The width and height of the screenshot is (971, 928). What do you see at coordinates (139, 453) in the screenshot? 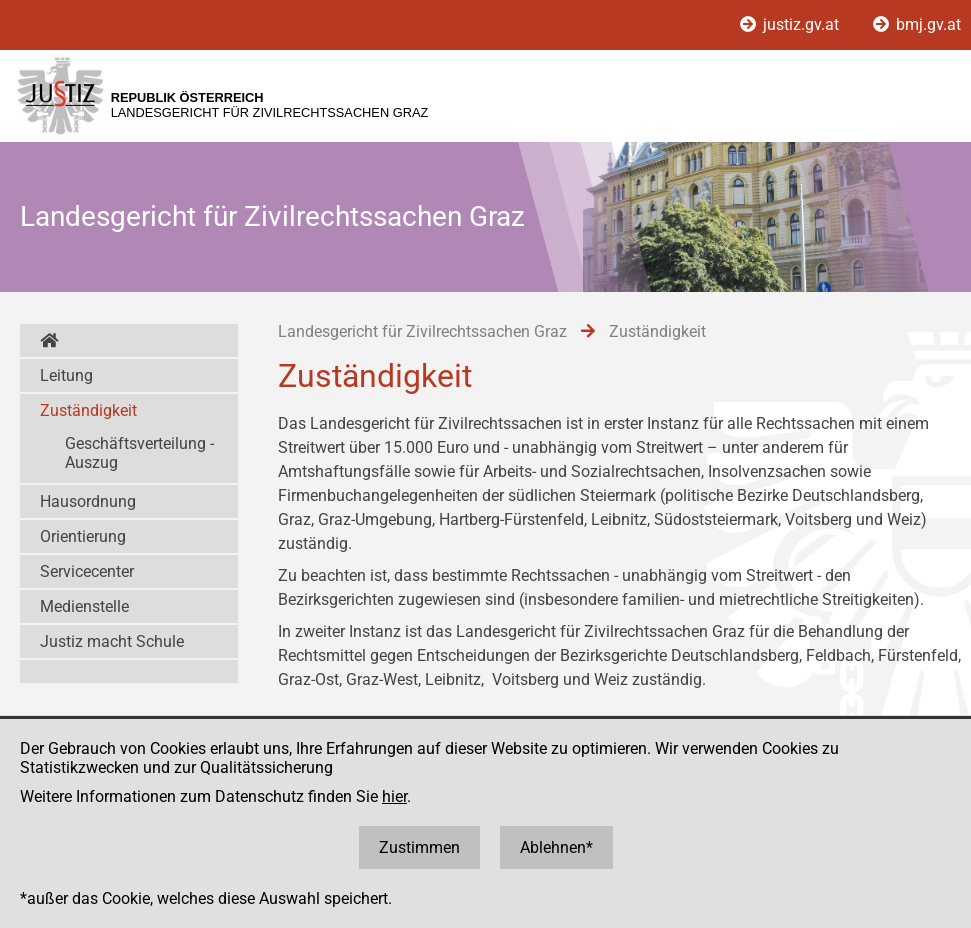
I see `Geschäftsverteilung - Auszug` at bounding box center [139, 453].